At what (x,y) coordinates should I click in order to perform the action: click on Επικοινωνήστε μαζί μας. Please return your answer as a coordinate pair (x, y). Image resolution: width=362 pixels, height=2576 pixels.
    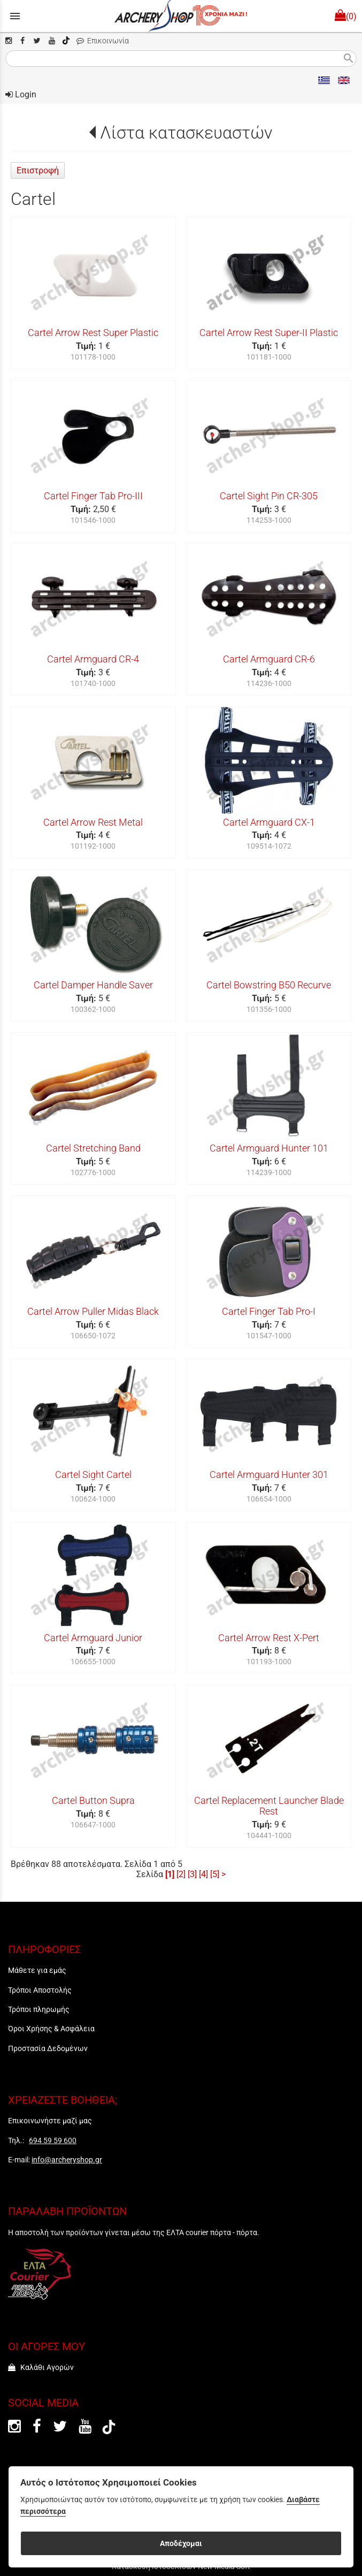
    Looking at the image, I should click on (50, 2120).